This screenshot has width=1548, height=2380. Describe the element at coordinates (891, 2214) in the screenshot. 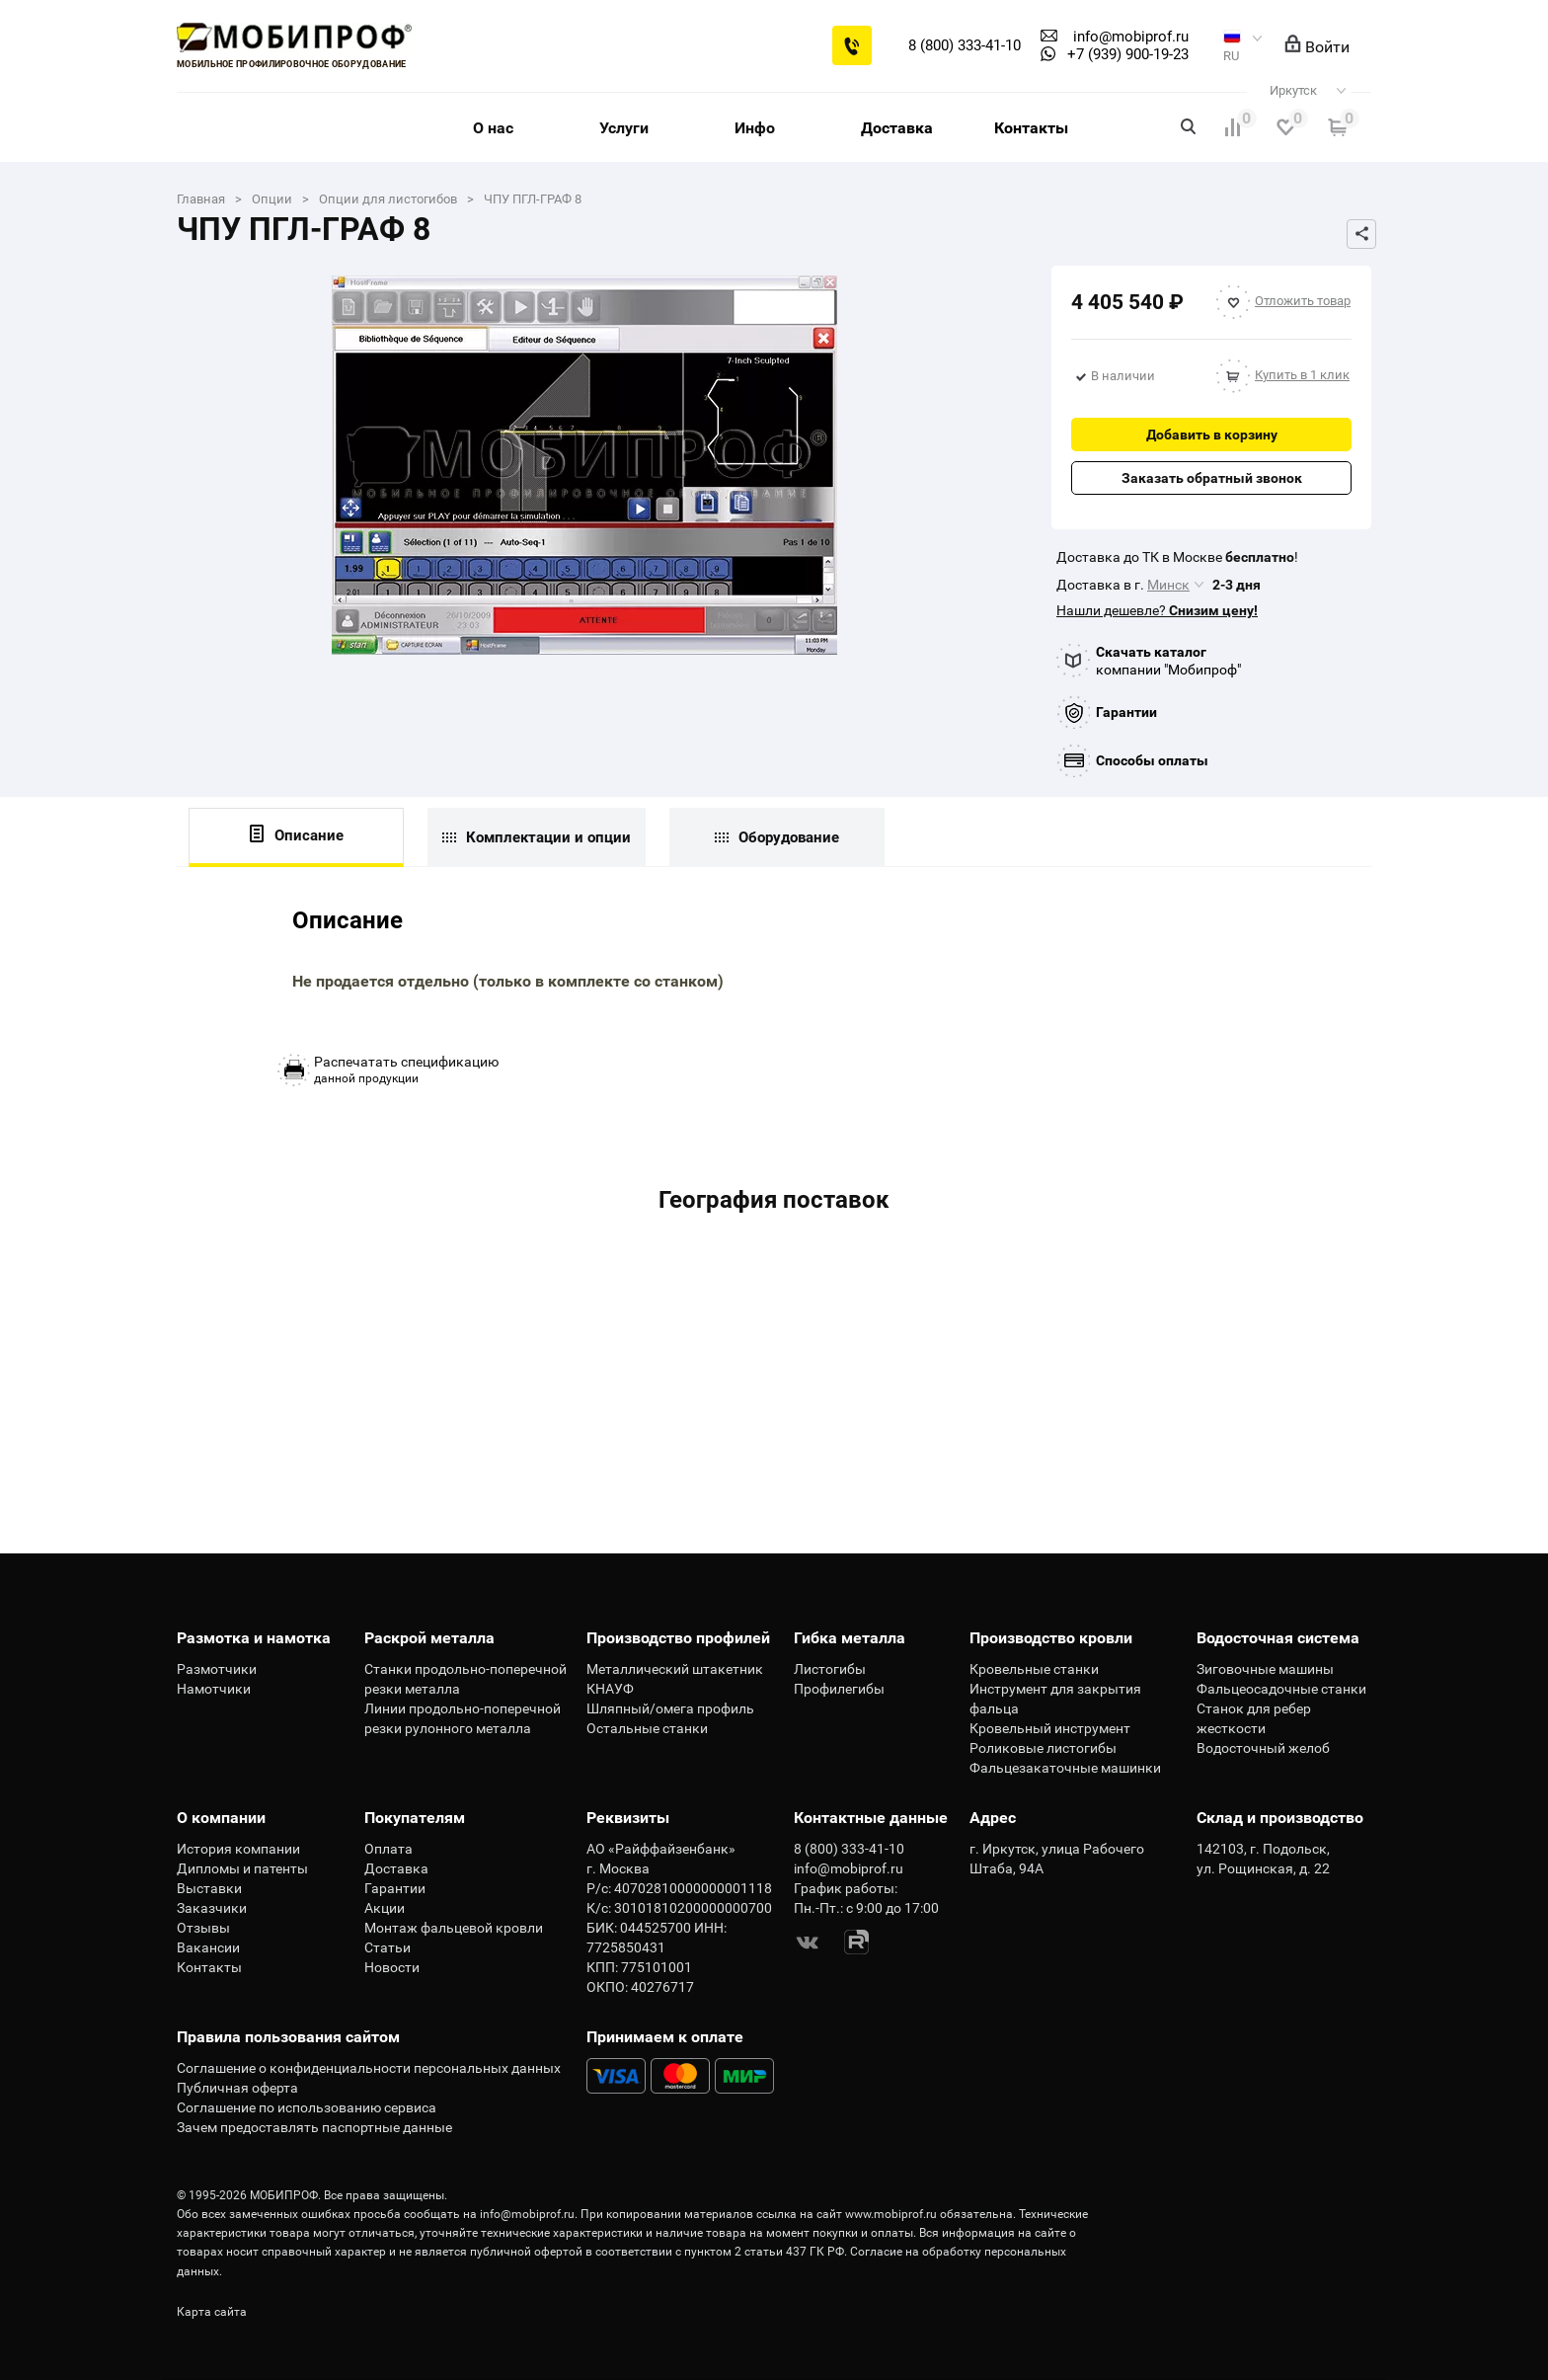

I see `www.mobiprof.ru` at that location.